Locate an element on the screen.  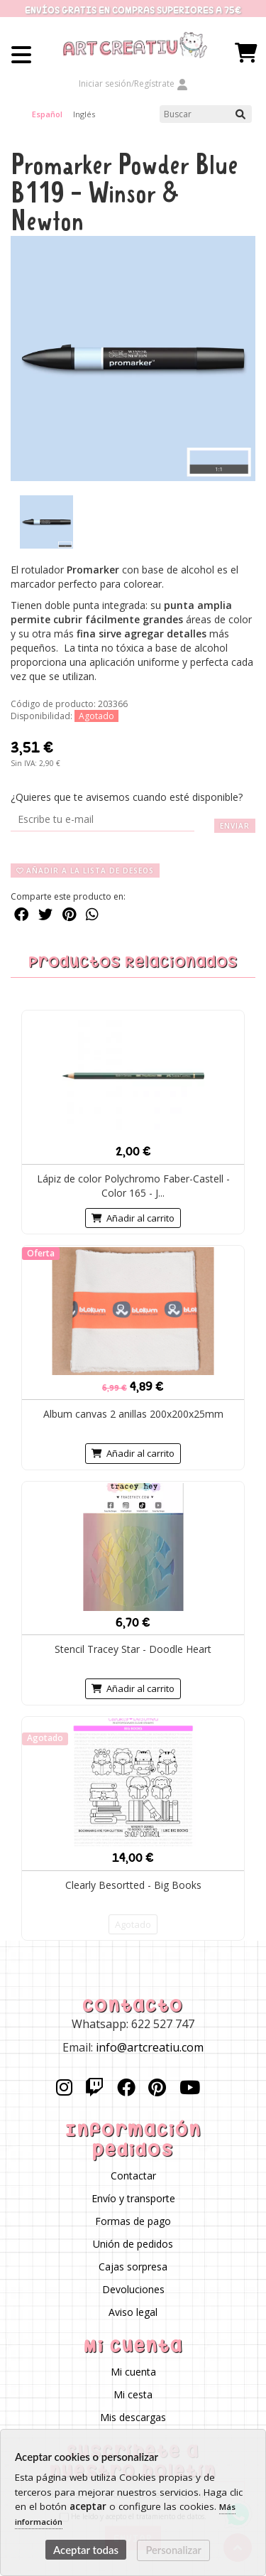
Unión de pedidos is located at coordinates (133, 2244).